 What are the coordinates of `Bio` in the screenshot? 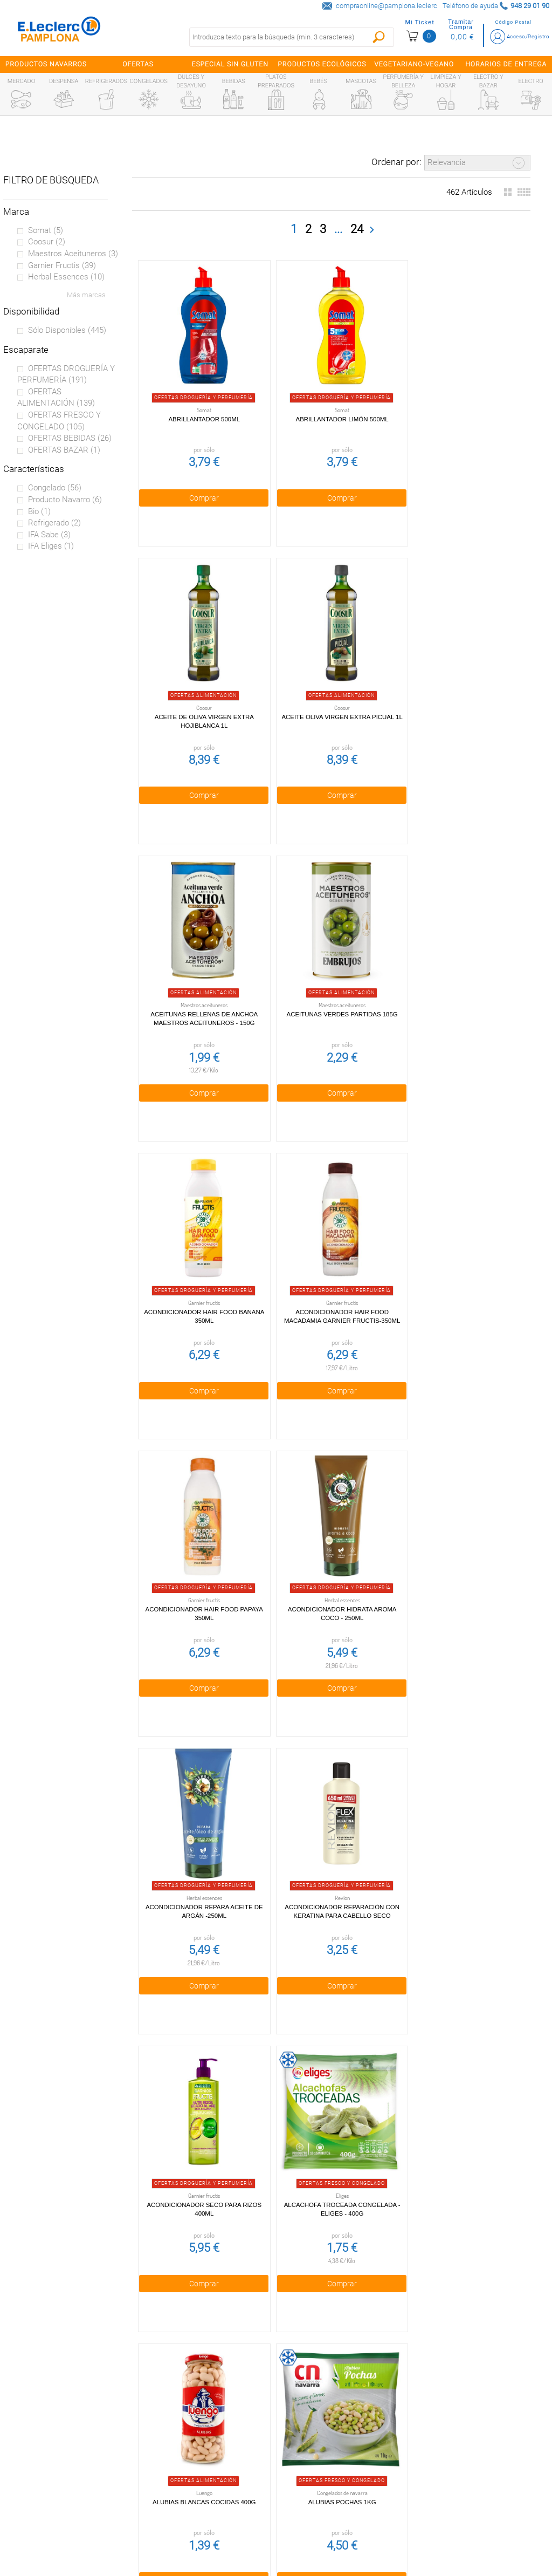 It's located at (39, 511).